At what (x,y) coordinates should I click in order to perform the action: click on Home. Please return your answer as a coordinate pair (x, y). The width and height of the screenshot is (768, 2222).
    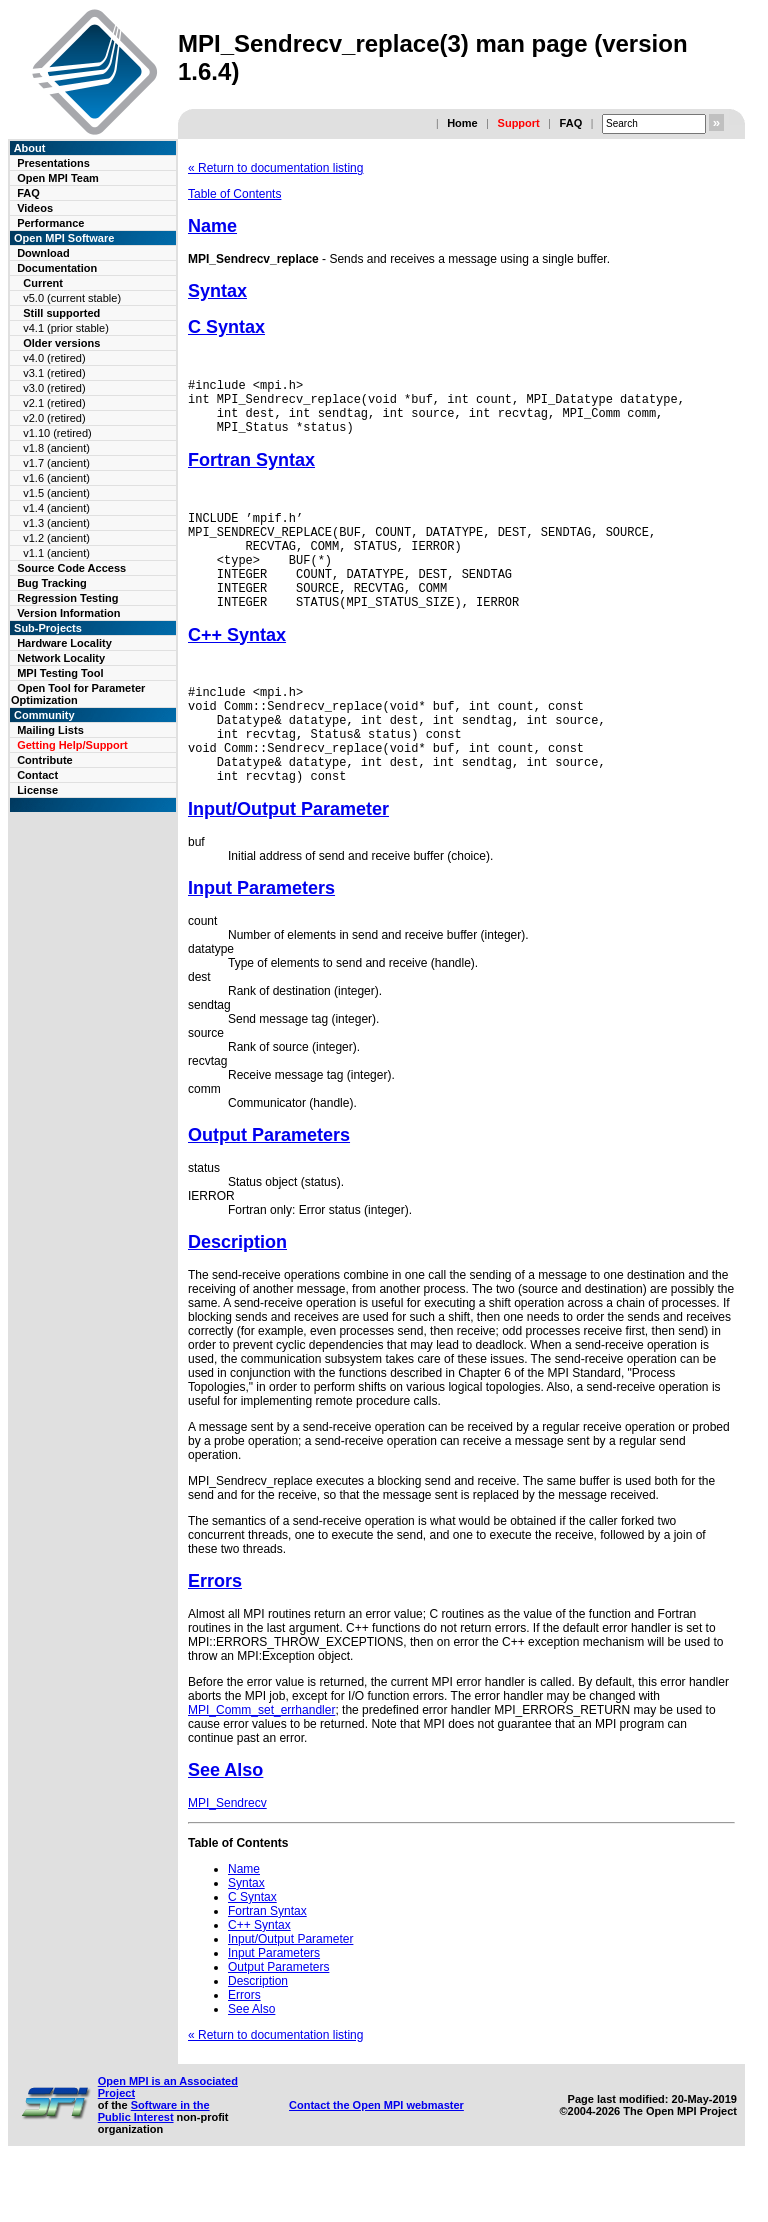
    Looking at the image, I should click on (462, 123).